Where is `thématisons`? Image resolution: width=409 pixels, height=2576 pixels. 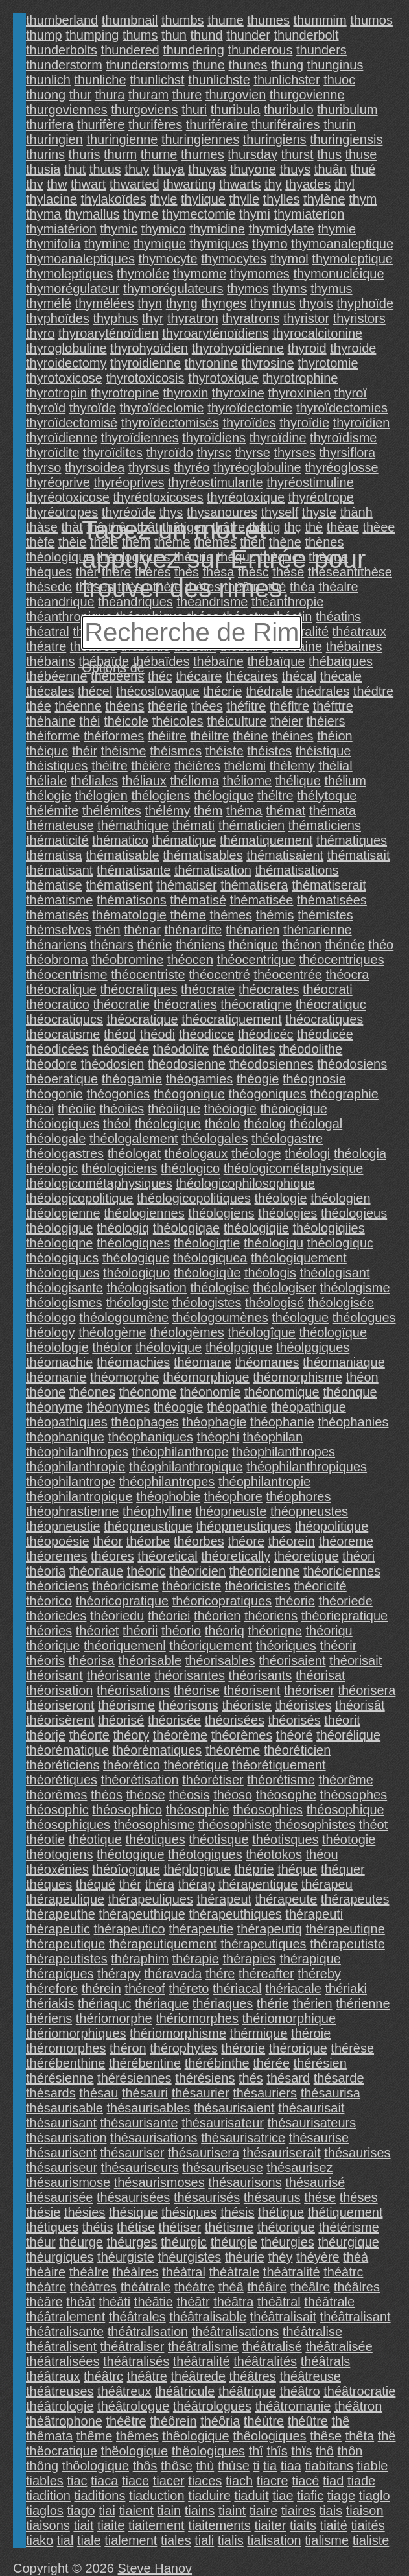 thématisons is located at coordinates (132, 900).